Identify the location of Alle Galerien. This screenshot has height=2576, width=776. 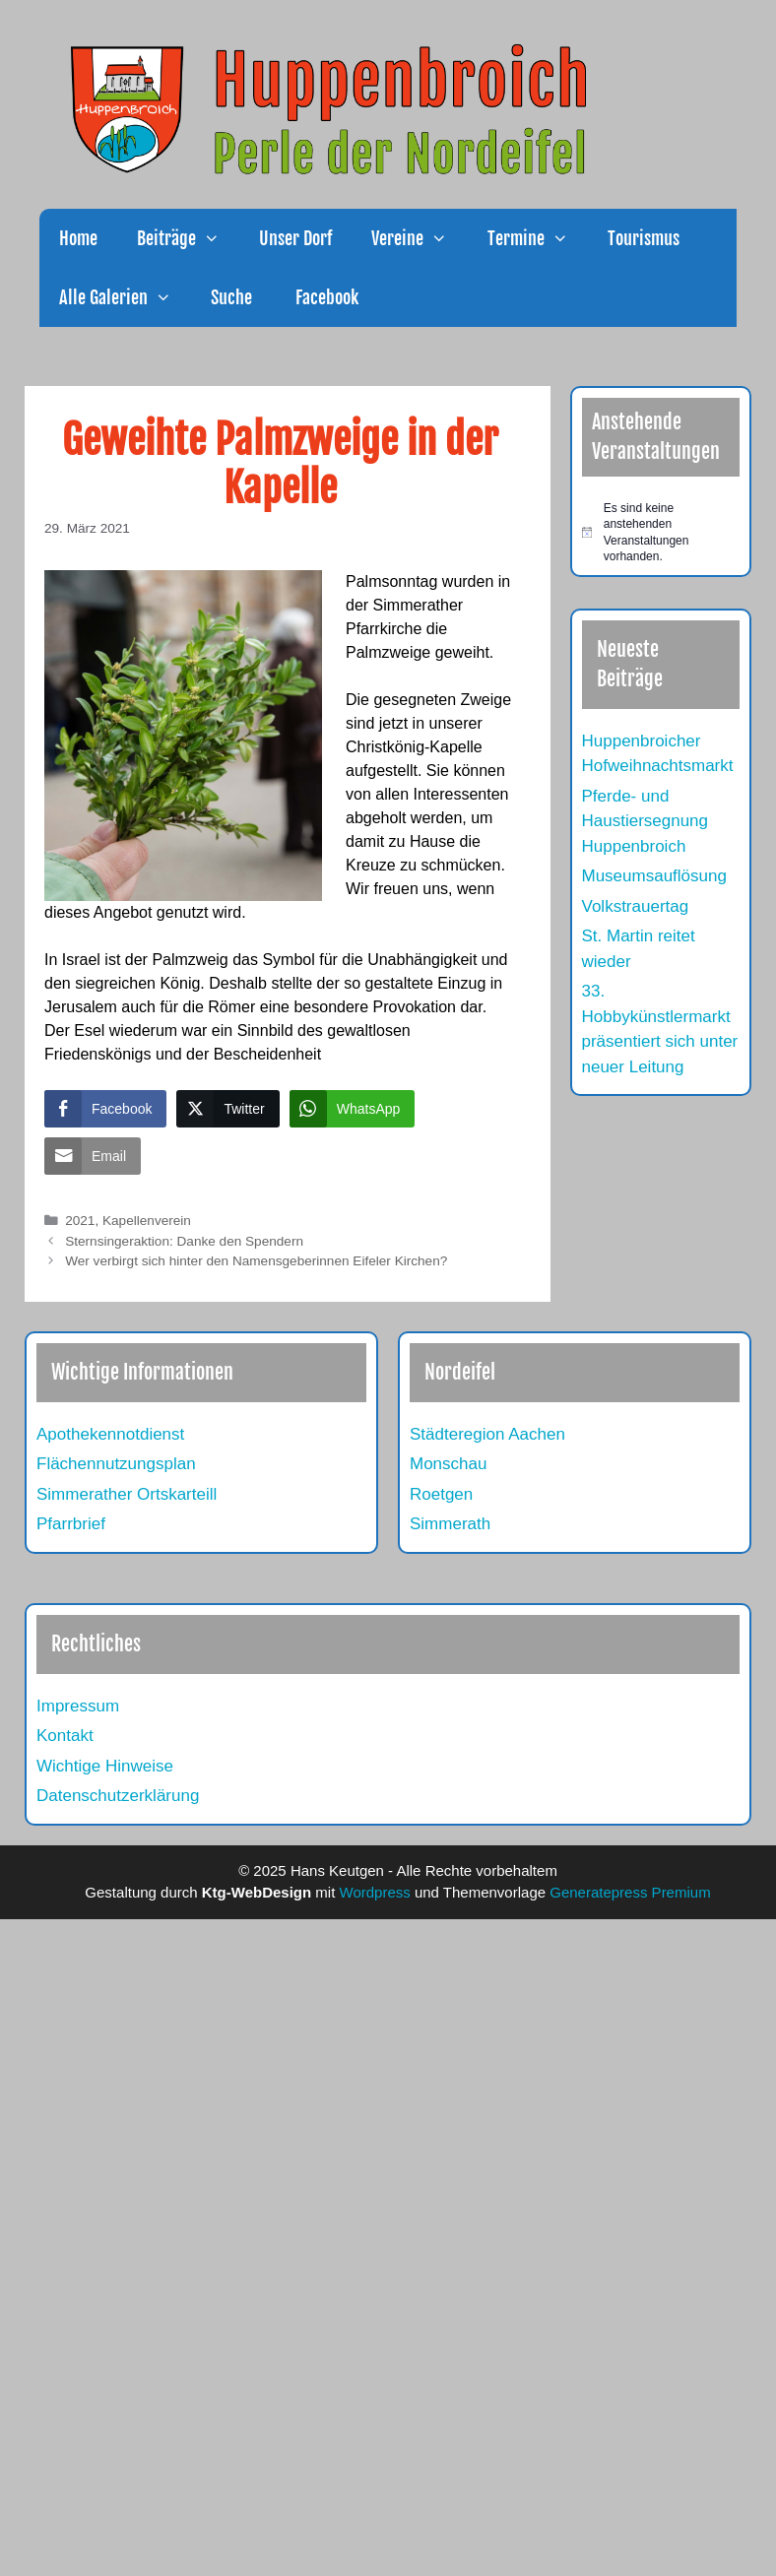
(125, 297).